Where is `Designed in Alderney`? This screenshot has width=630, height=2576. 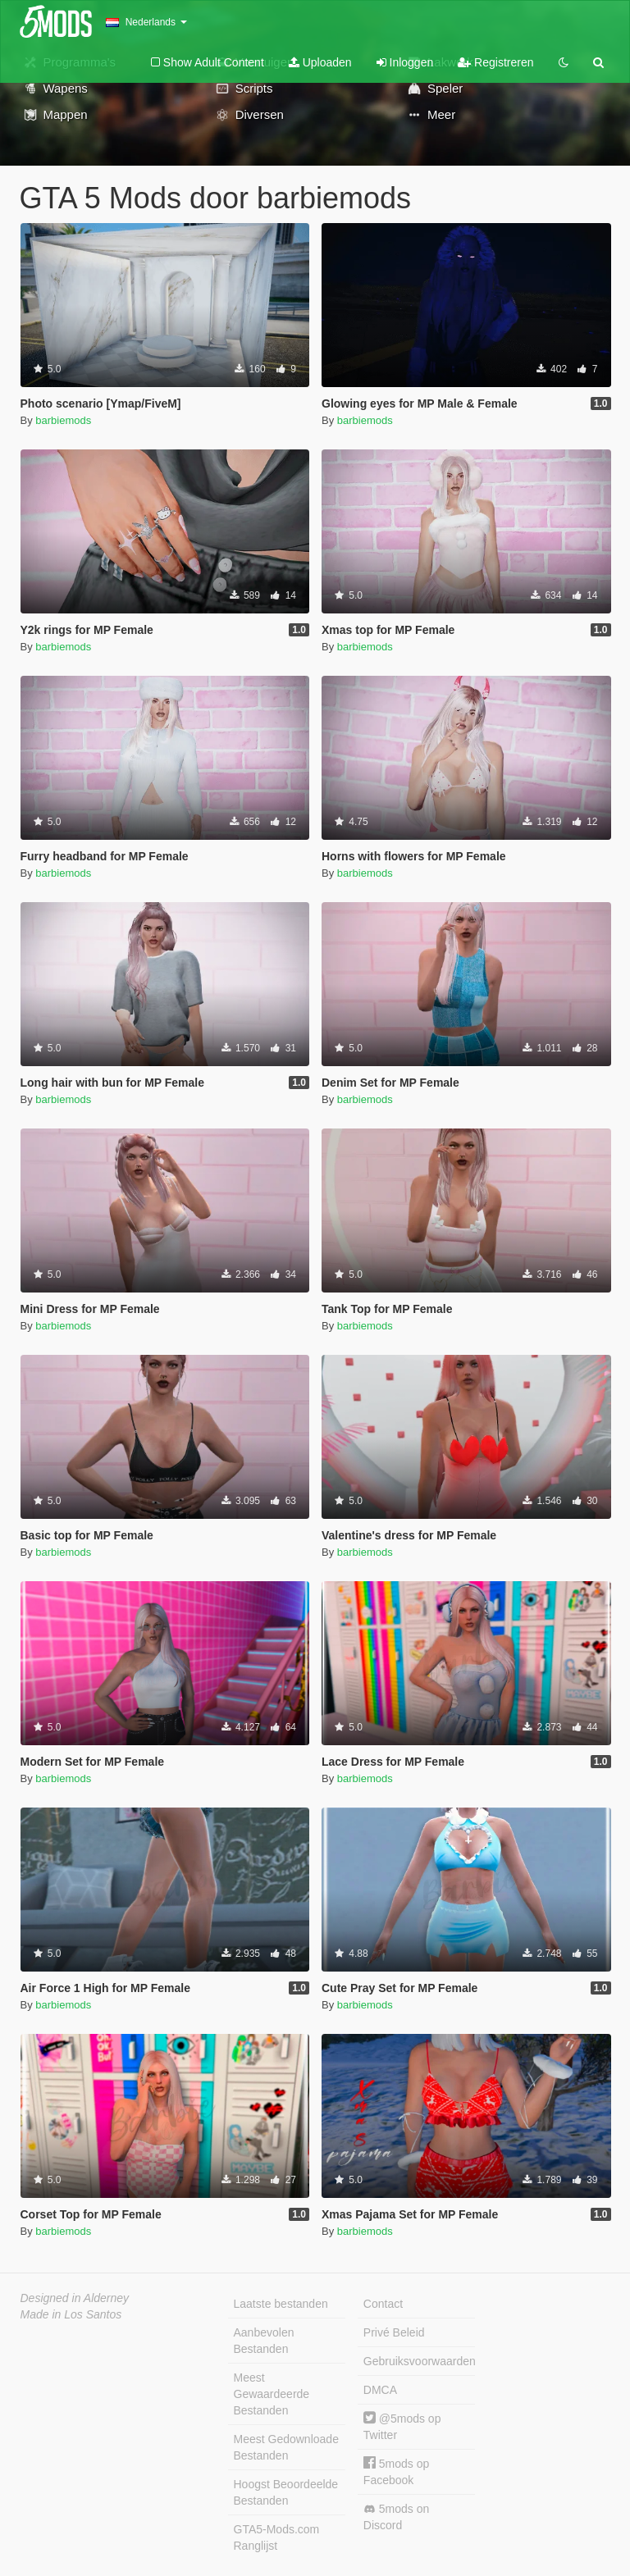
Designed in Alderney is located at coordinates (75, 2298).